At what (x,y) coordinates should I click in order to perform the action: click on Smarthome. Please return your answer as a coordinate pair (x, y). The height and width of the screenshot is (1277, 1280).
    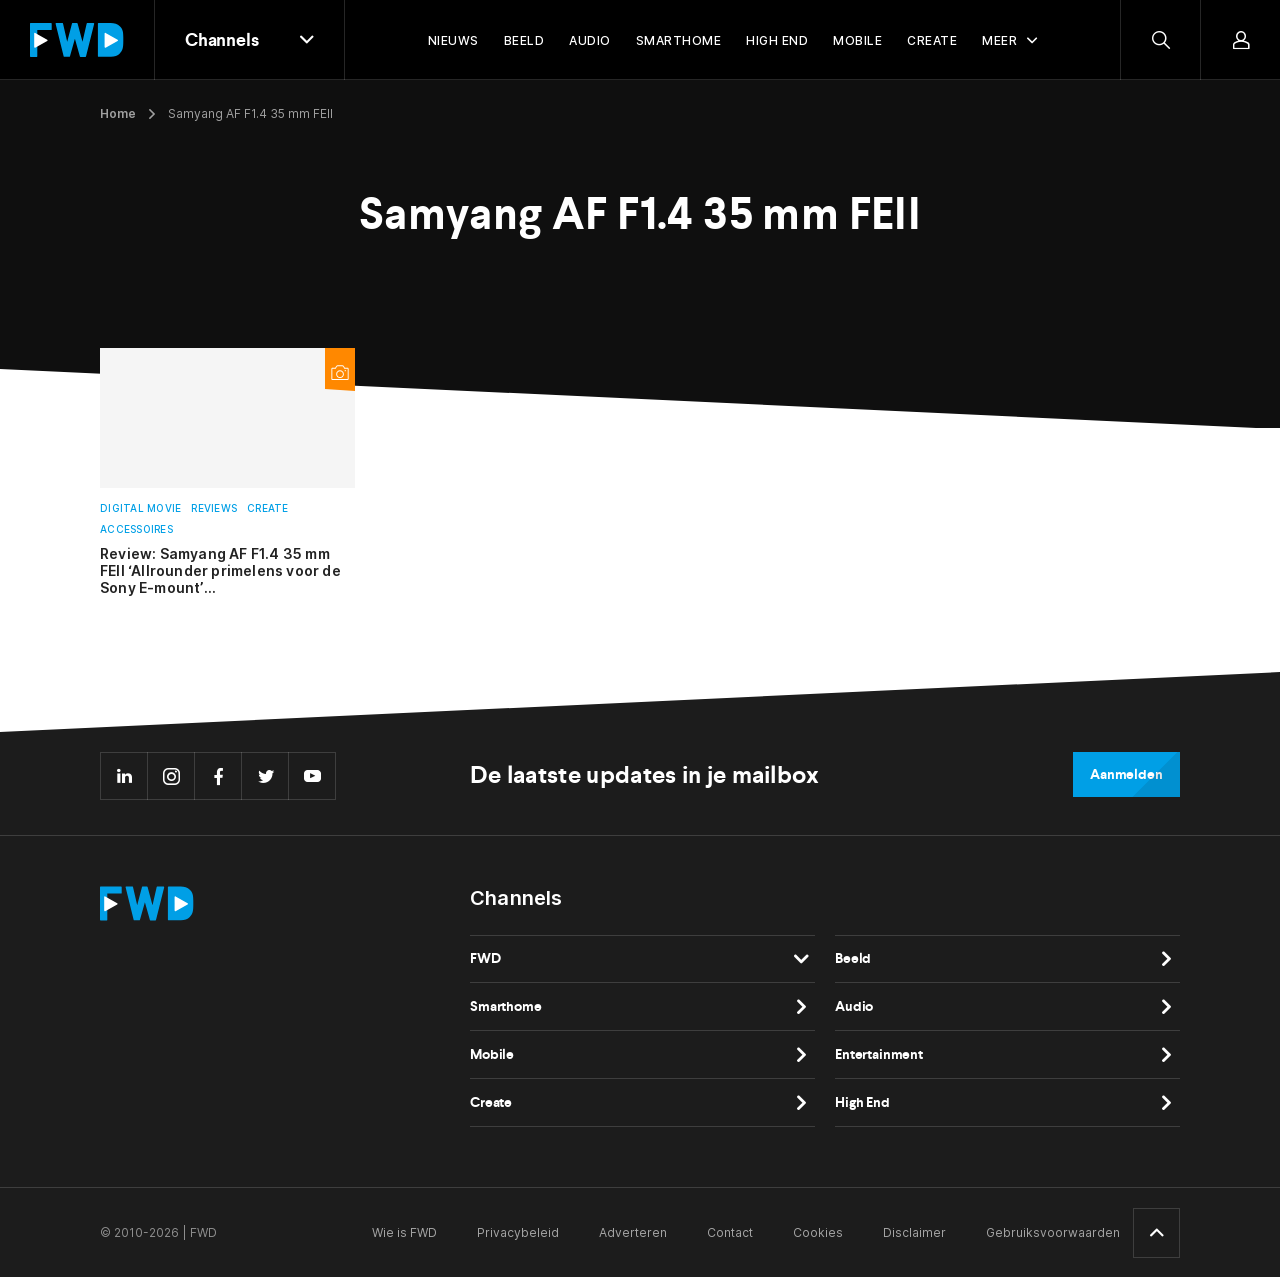
    Looking at the image, I should click on (506, 1006).